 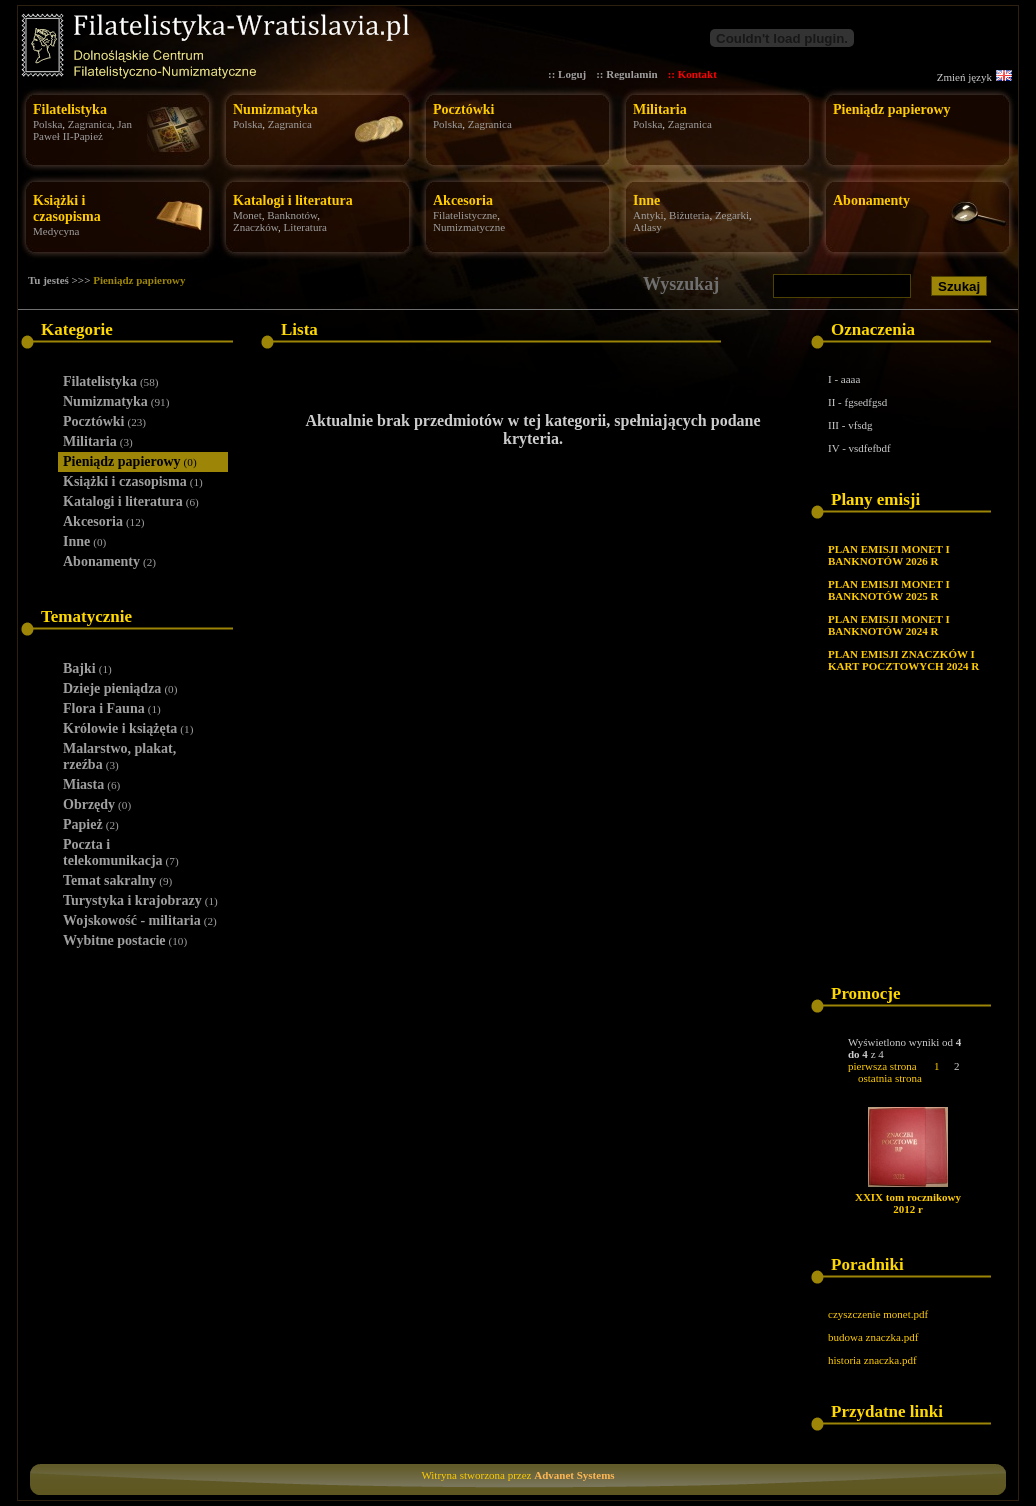 What do you see at coordinates (882, 1066) in the screenshot?
I see `pierwsza strona` at bounding box center [882, 1066].